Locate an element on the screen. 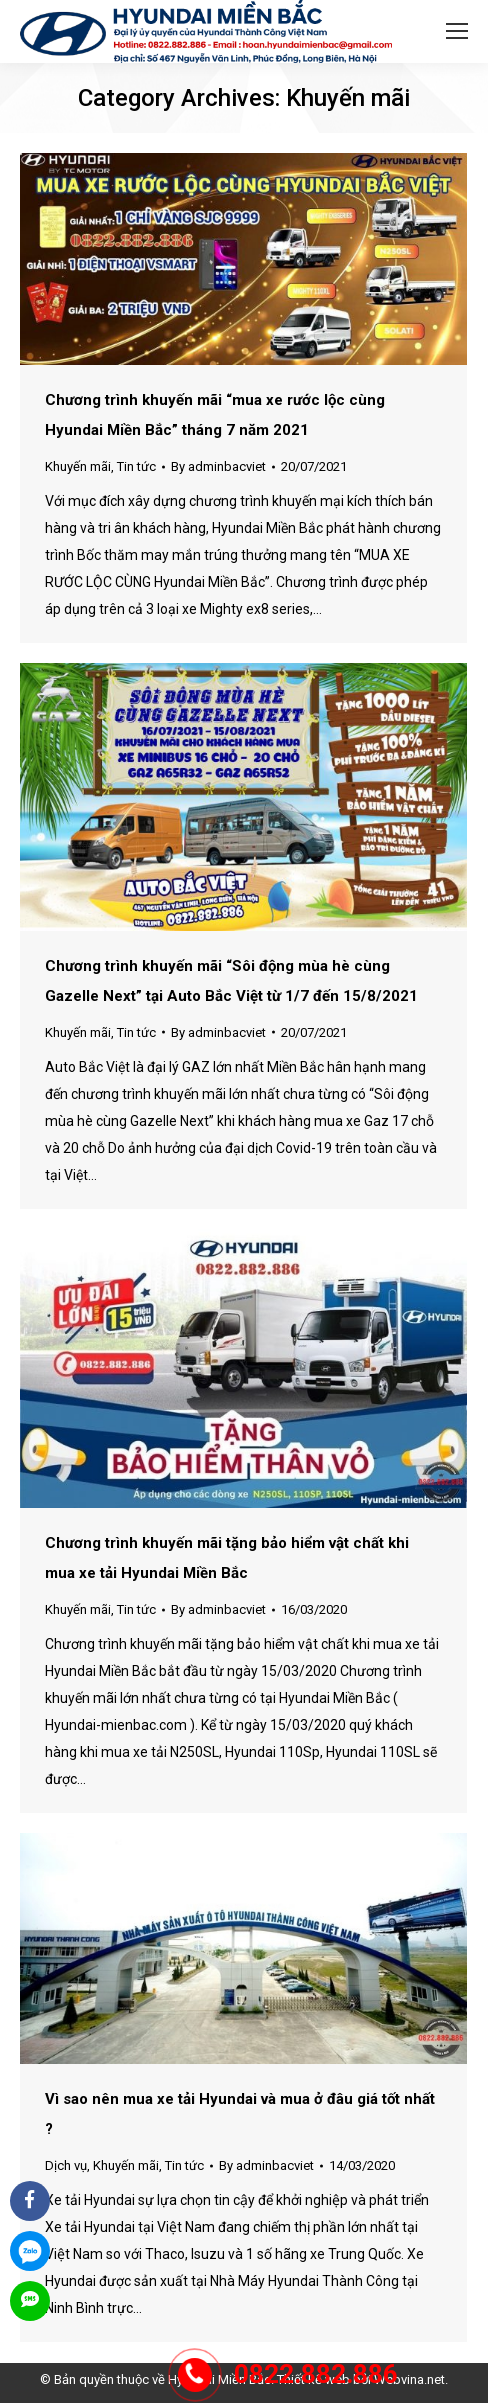  Chương trình khuyến mãi tặng bảo hiểm vật chất khi mua xe tải Hyundai Miền Bắc is located at coordinates (227, 1558).